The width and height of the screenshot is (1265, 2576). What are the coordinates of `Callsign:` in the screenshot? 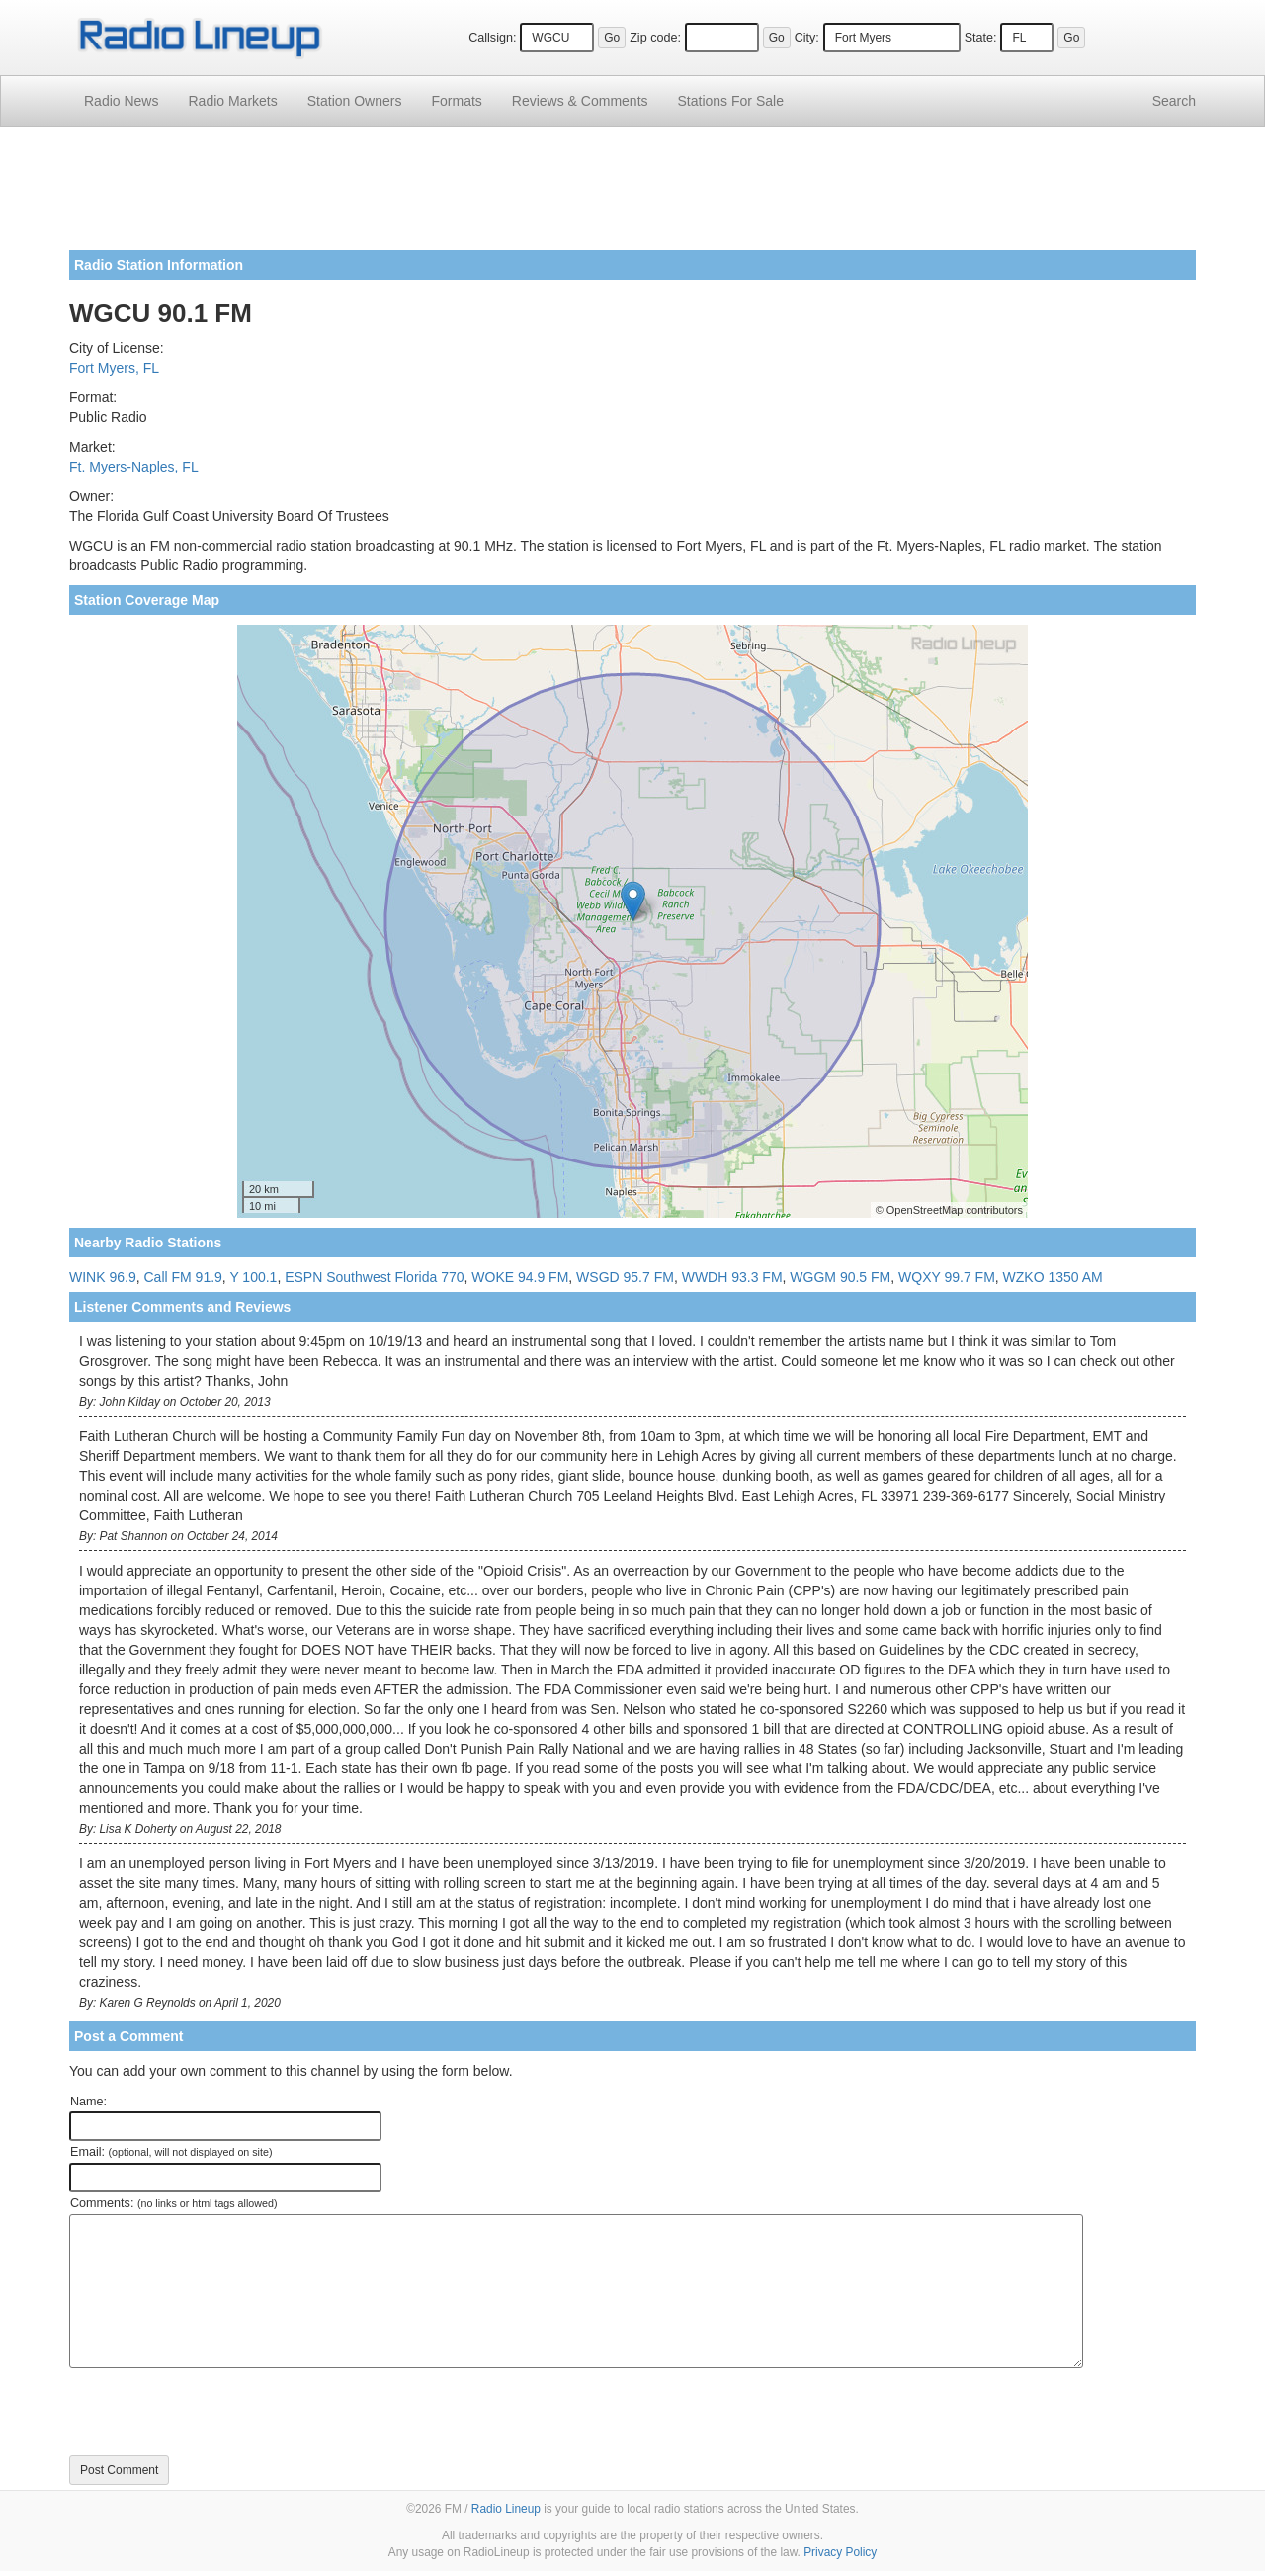 It's located at (492, 37).